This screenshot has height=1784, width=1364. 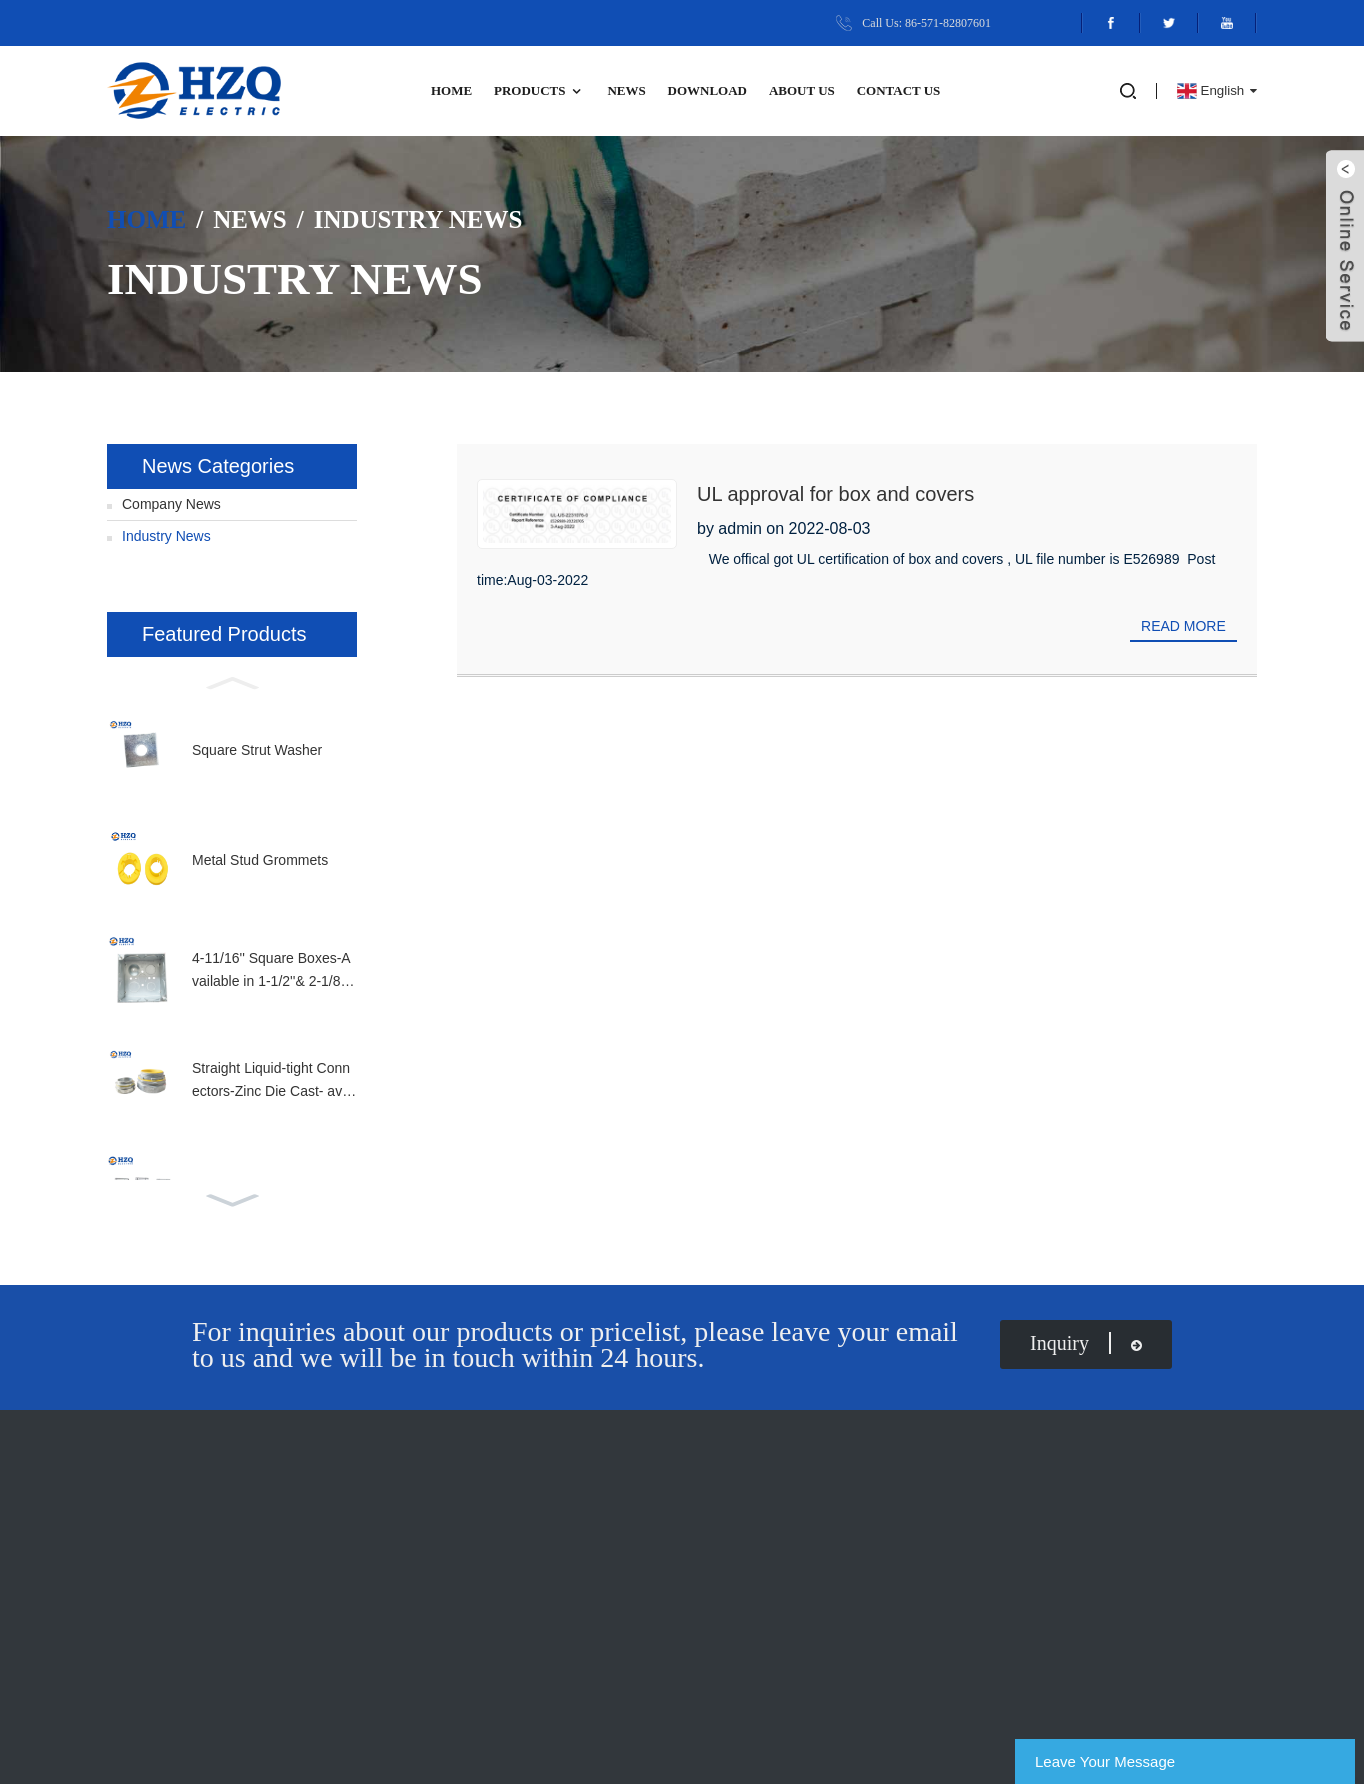 What do you see at coordinates (232, 681) in the screenshot?
I see `[button]` at bounding box center [232, 681].